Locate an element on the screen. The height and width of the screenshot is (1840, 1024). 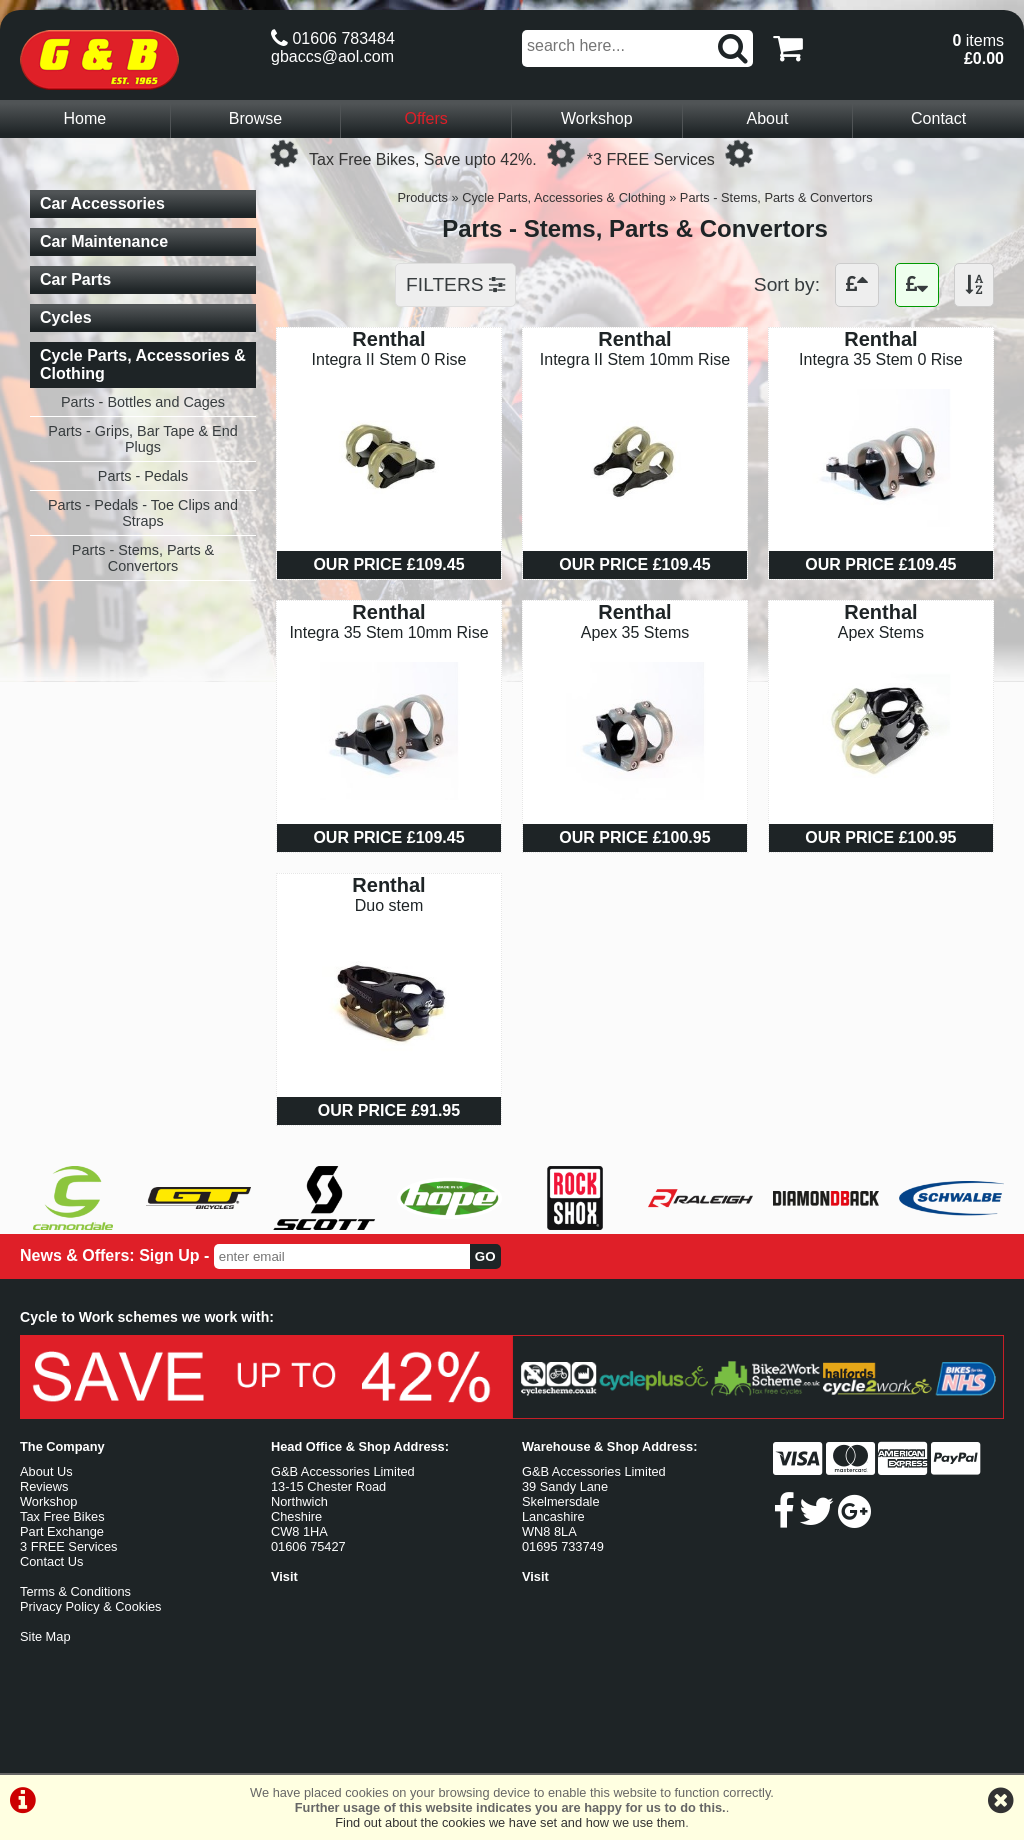
Integra 35 Stem 0 Rise is located at coordinates (881, 359).